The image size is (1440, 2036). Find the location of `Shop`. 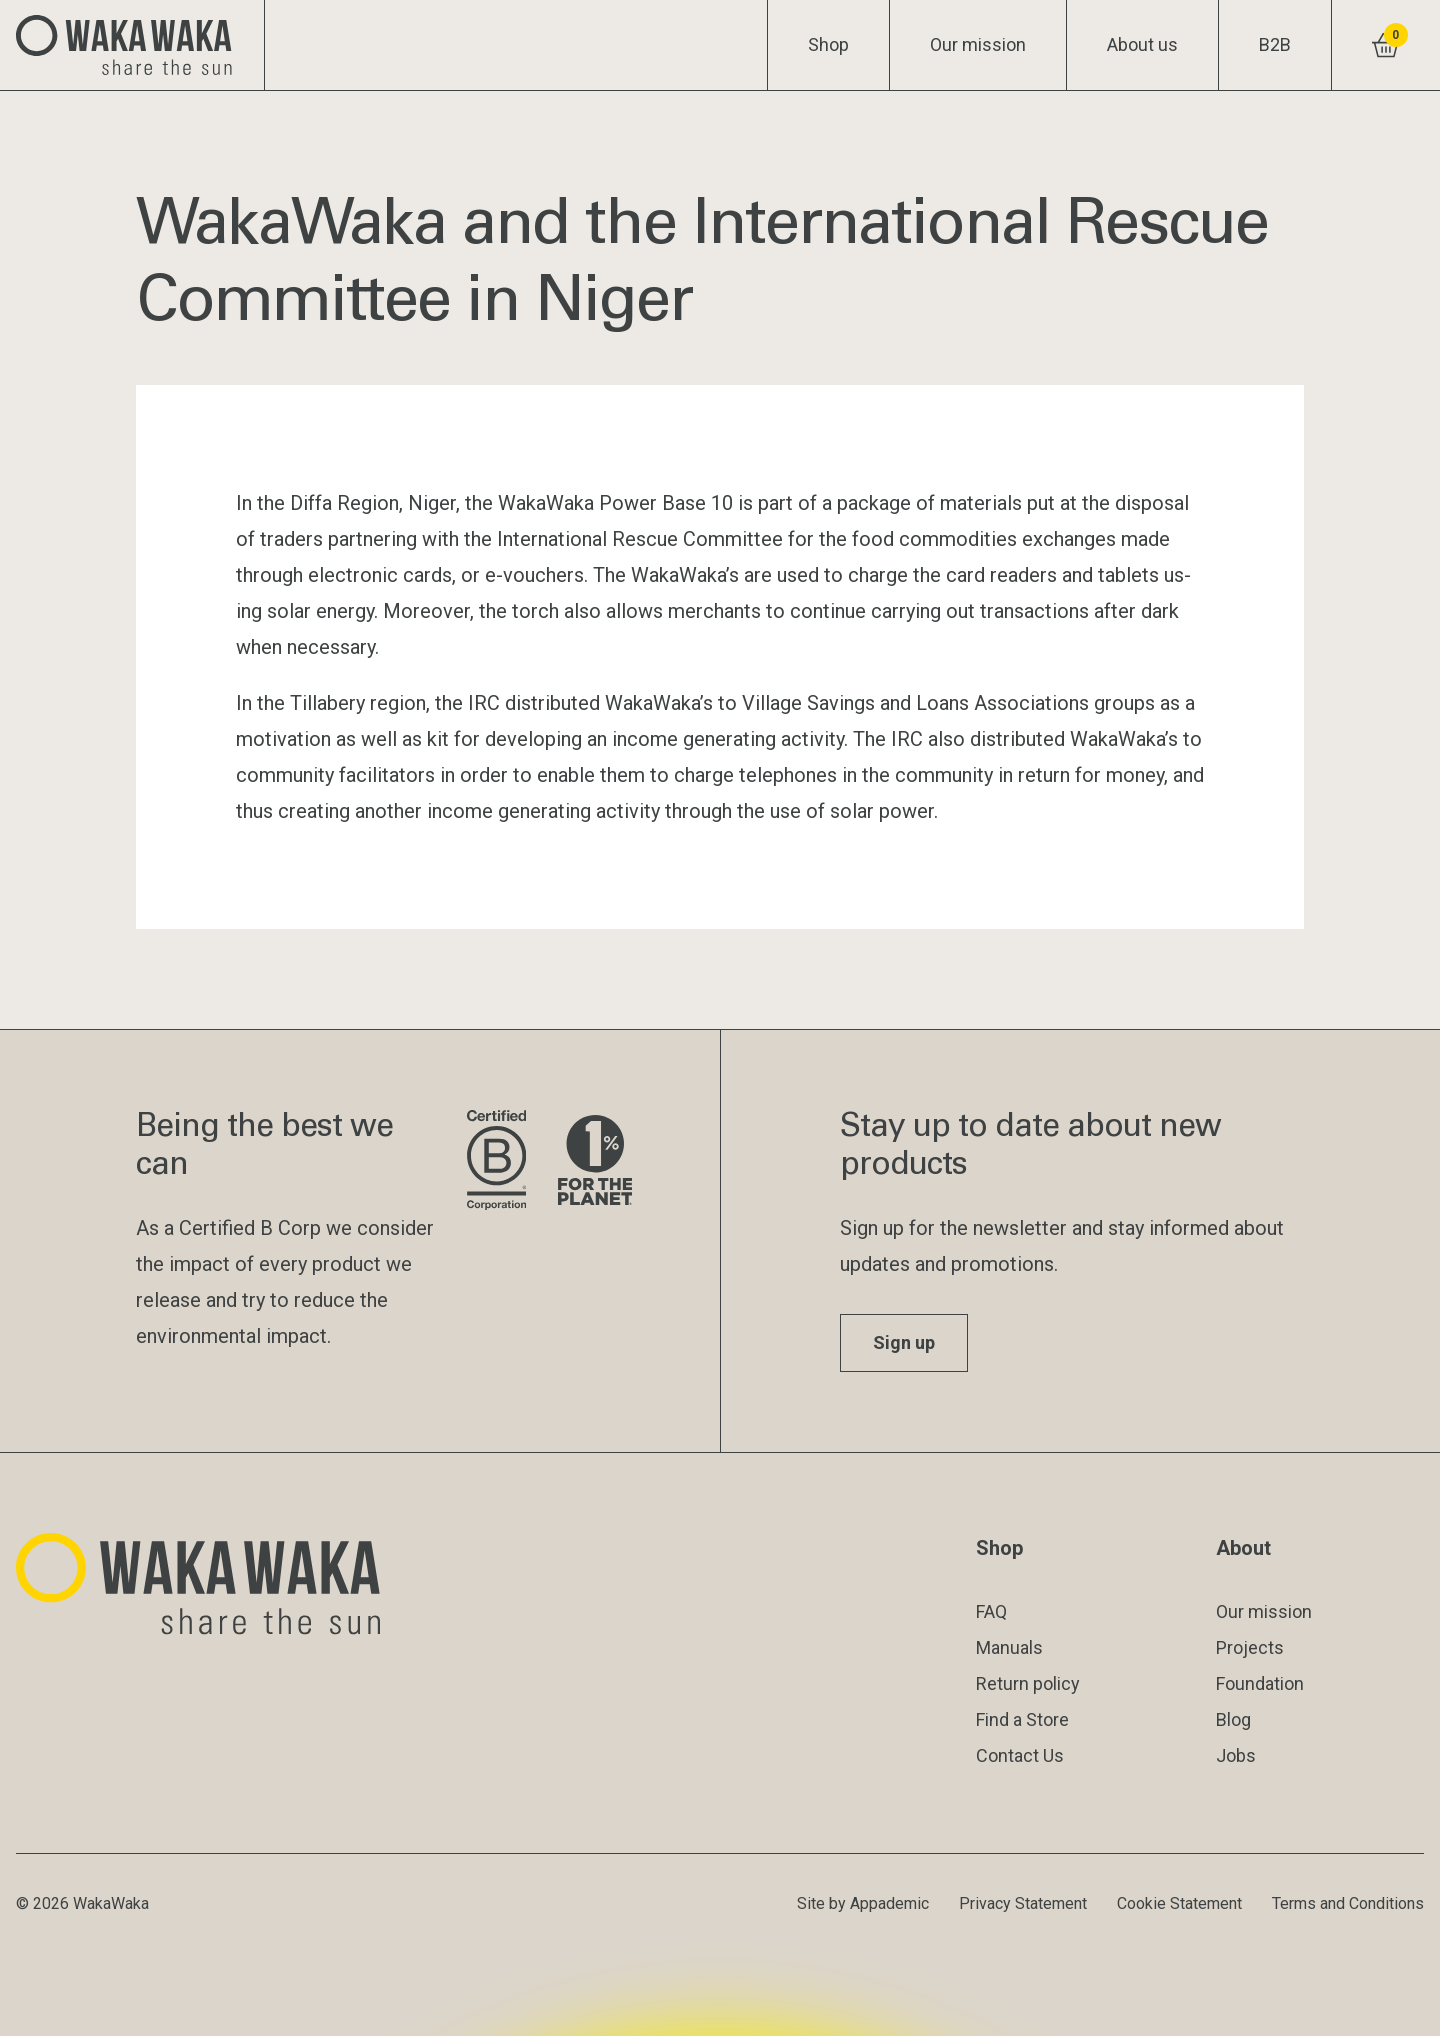

Shop is located at coordinates (828, 44).